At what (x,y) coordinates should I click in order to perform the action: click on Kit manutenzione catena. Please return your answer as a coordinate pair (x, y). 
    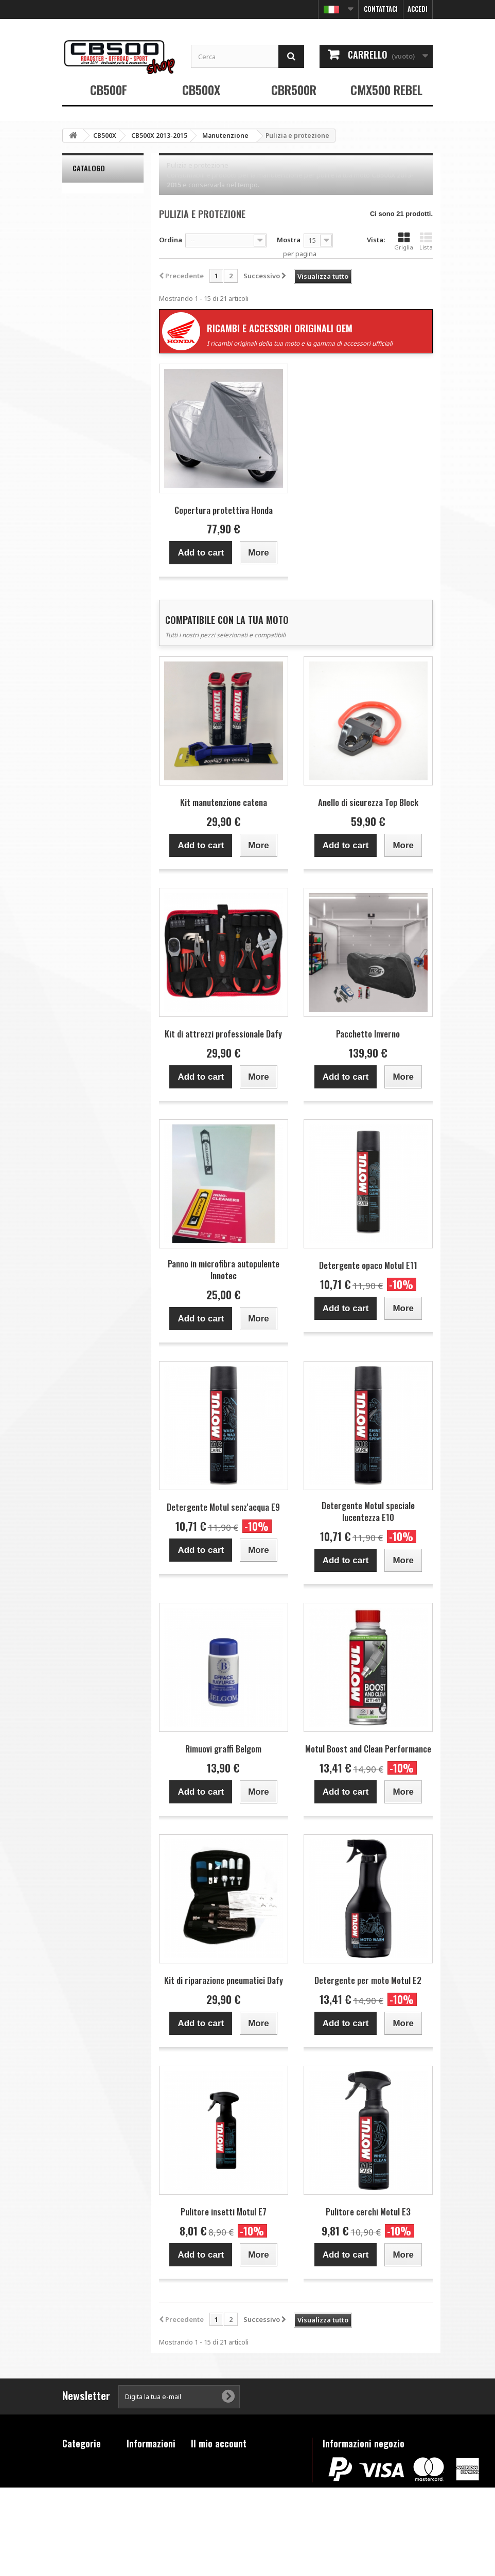
    Looking at the image, I should click on (223, 802).